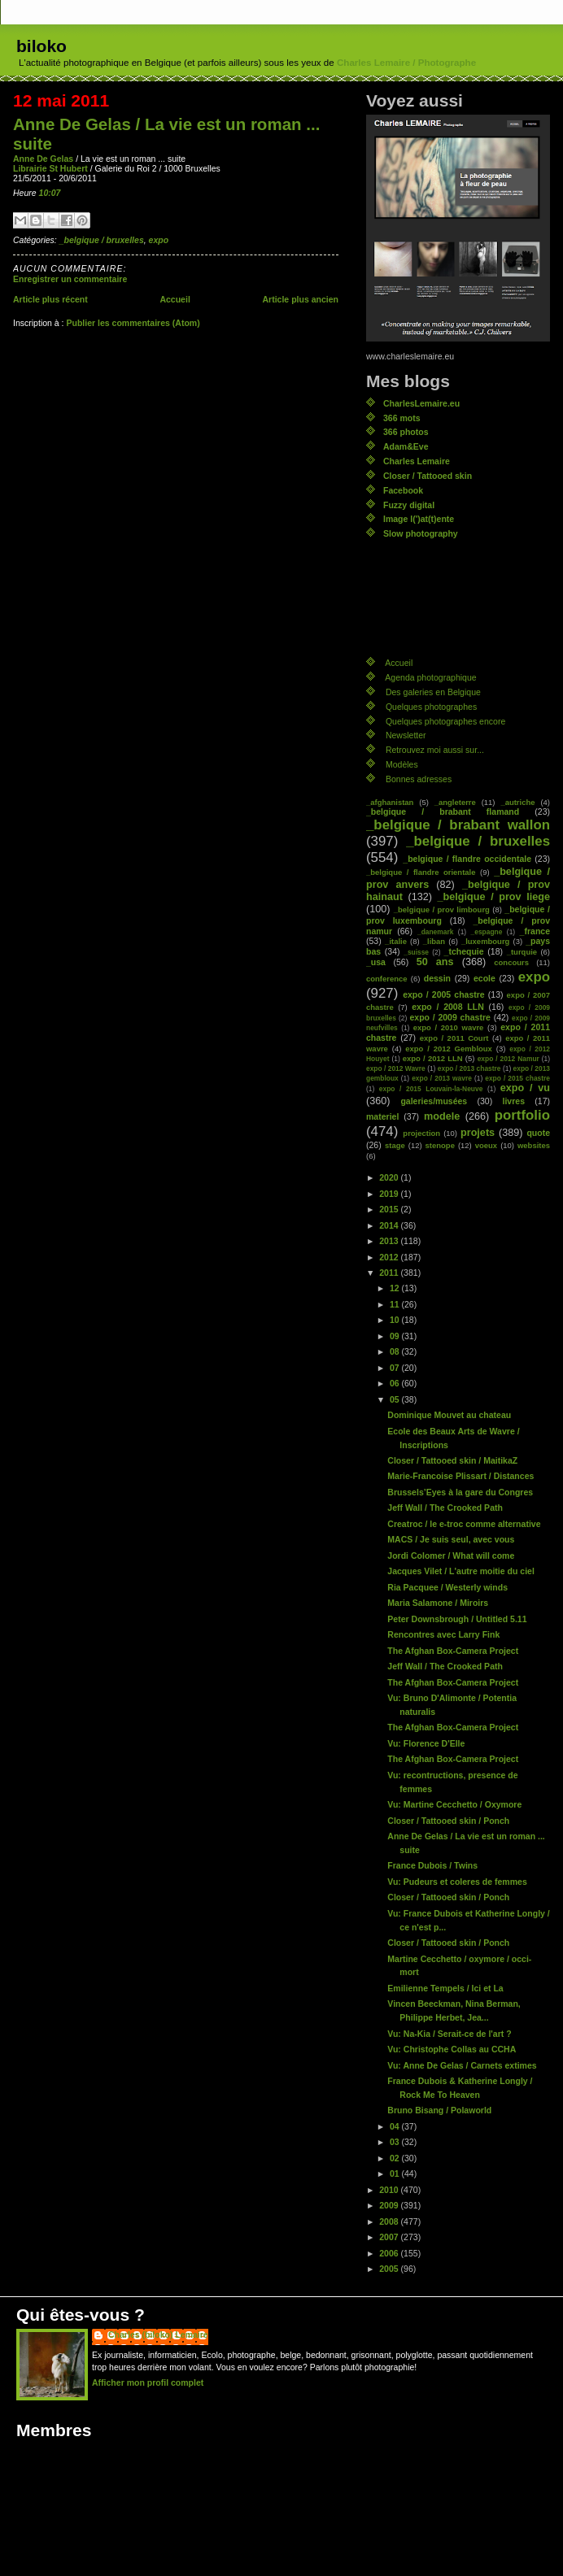 This screenshot has width=563, height=2576. Describe the element at coordinates (448, 1048) in the screenshot. I see `expo / 2012 Gembloux` at that location.